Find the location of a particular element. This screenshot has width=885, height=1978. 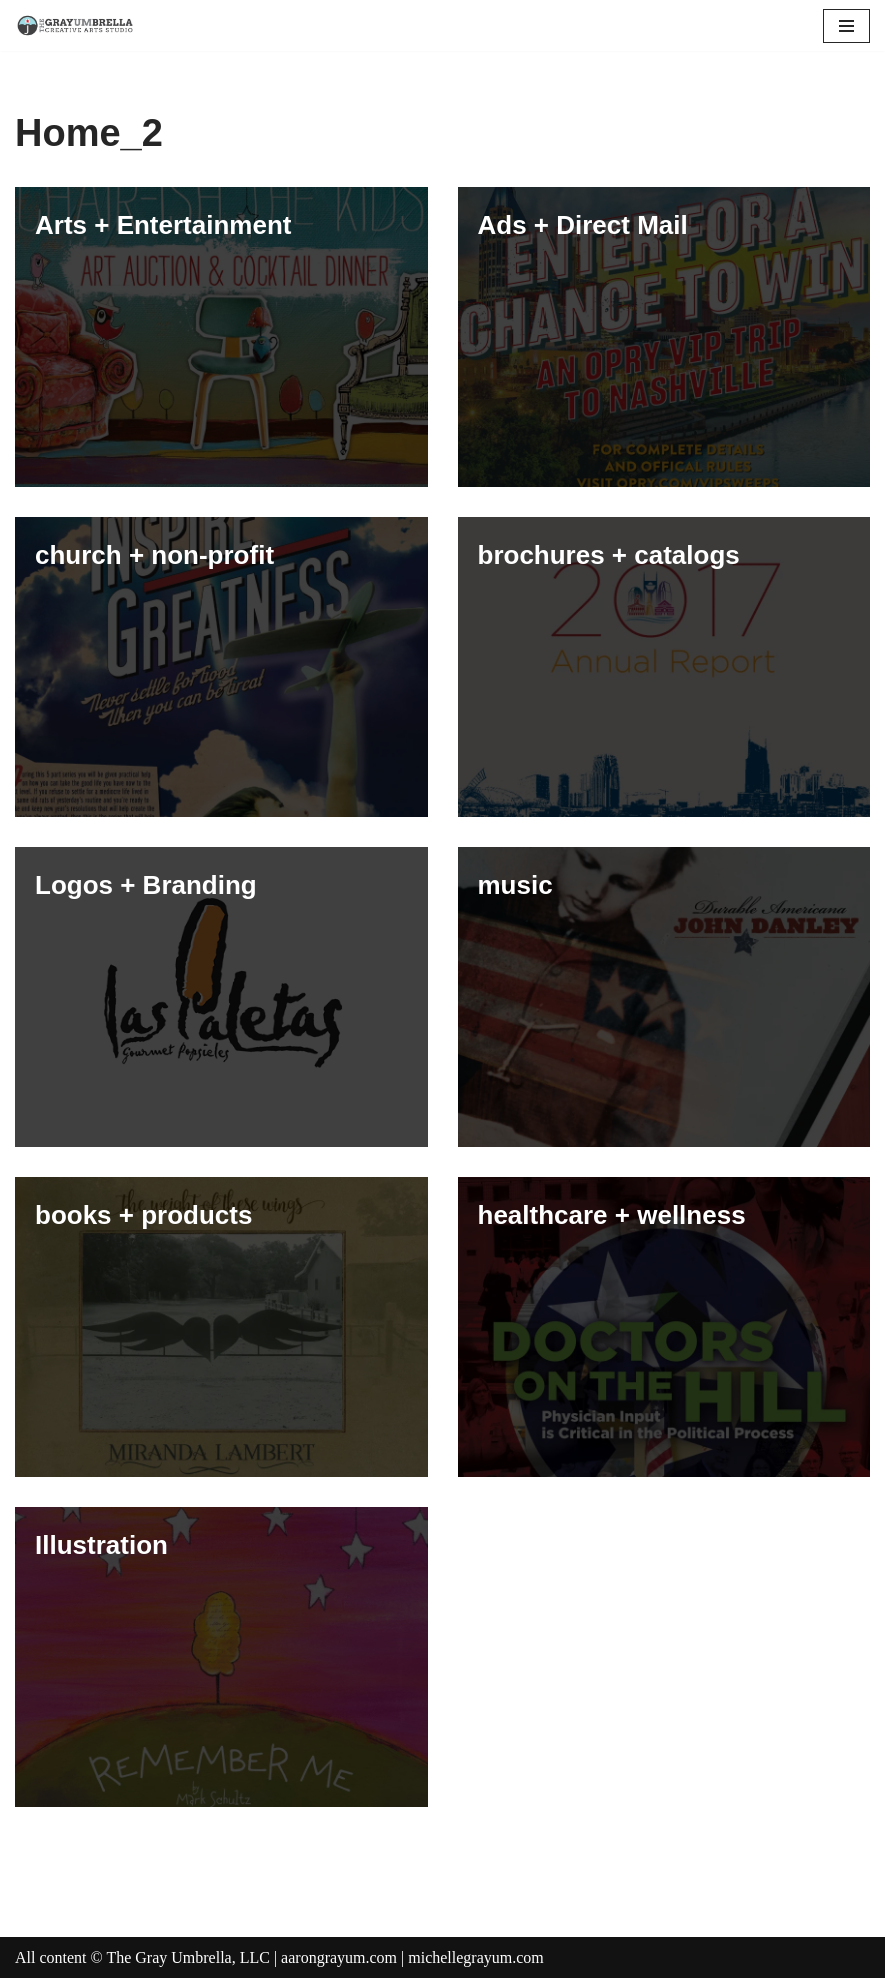

[Navigation Menu] is located at coordinates (846, 26).